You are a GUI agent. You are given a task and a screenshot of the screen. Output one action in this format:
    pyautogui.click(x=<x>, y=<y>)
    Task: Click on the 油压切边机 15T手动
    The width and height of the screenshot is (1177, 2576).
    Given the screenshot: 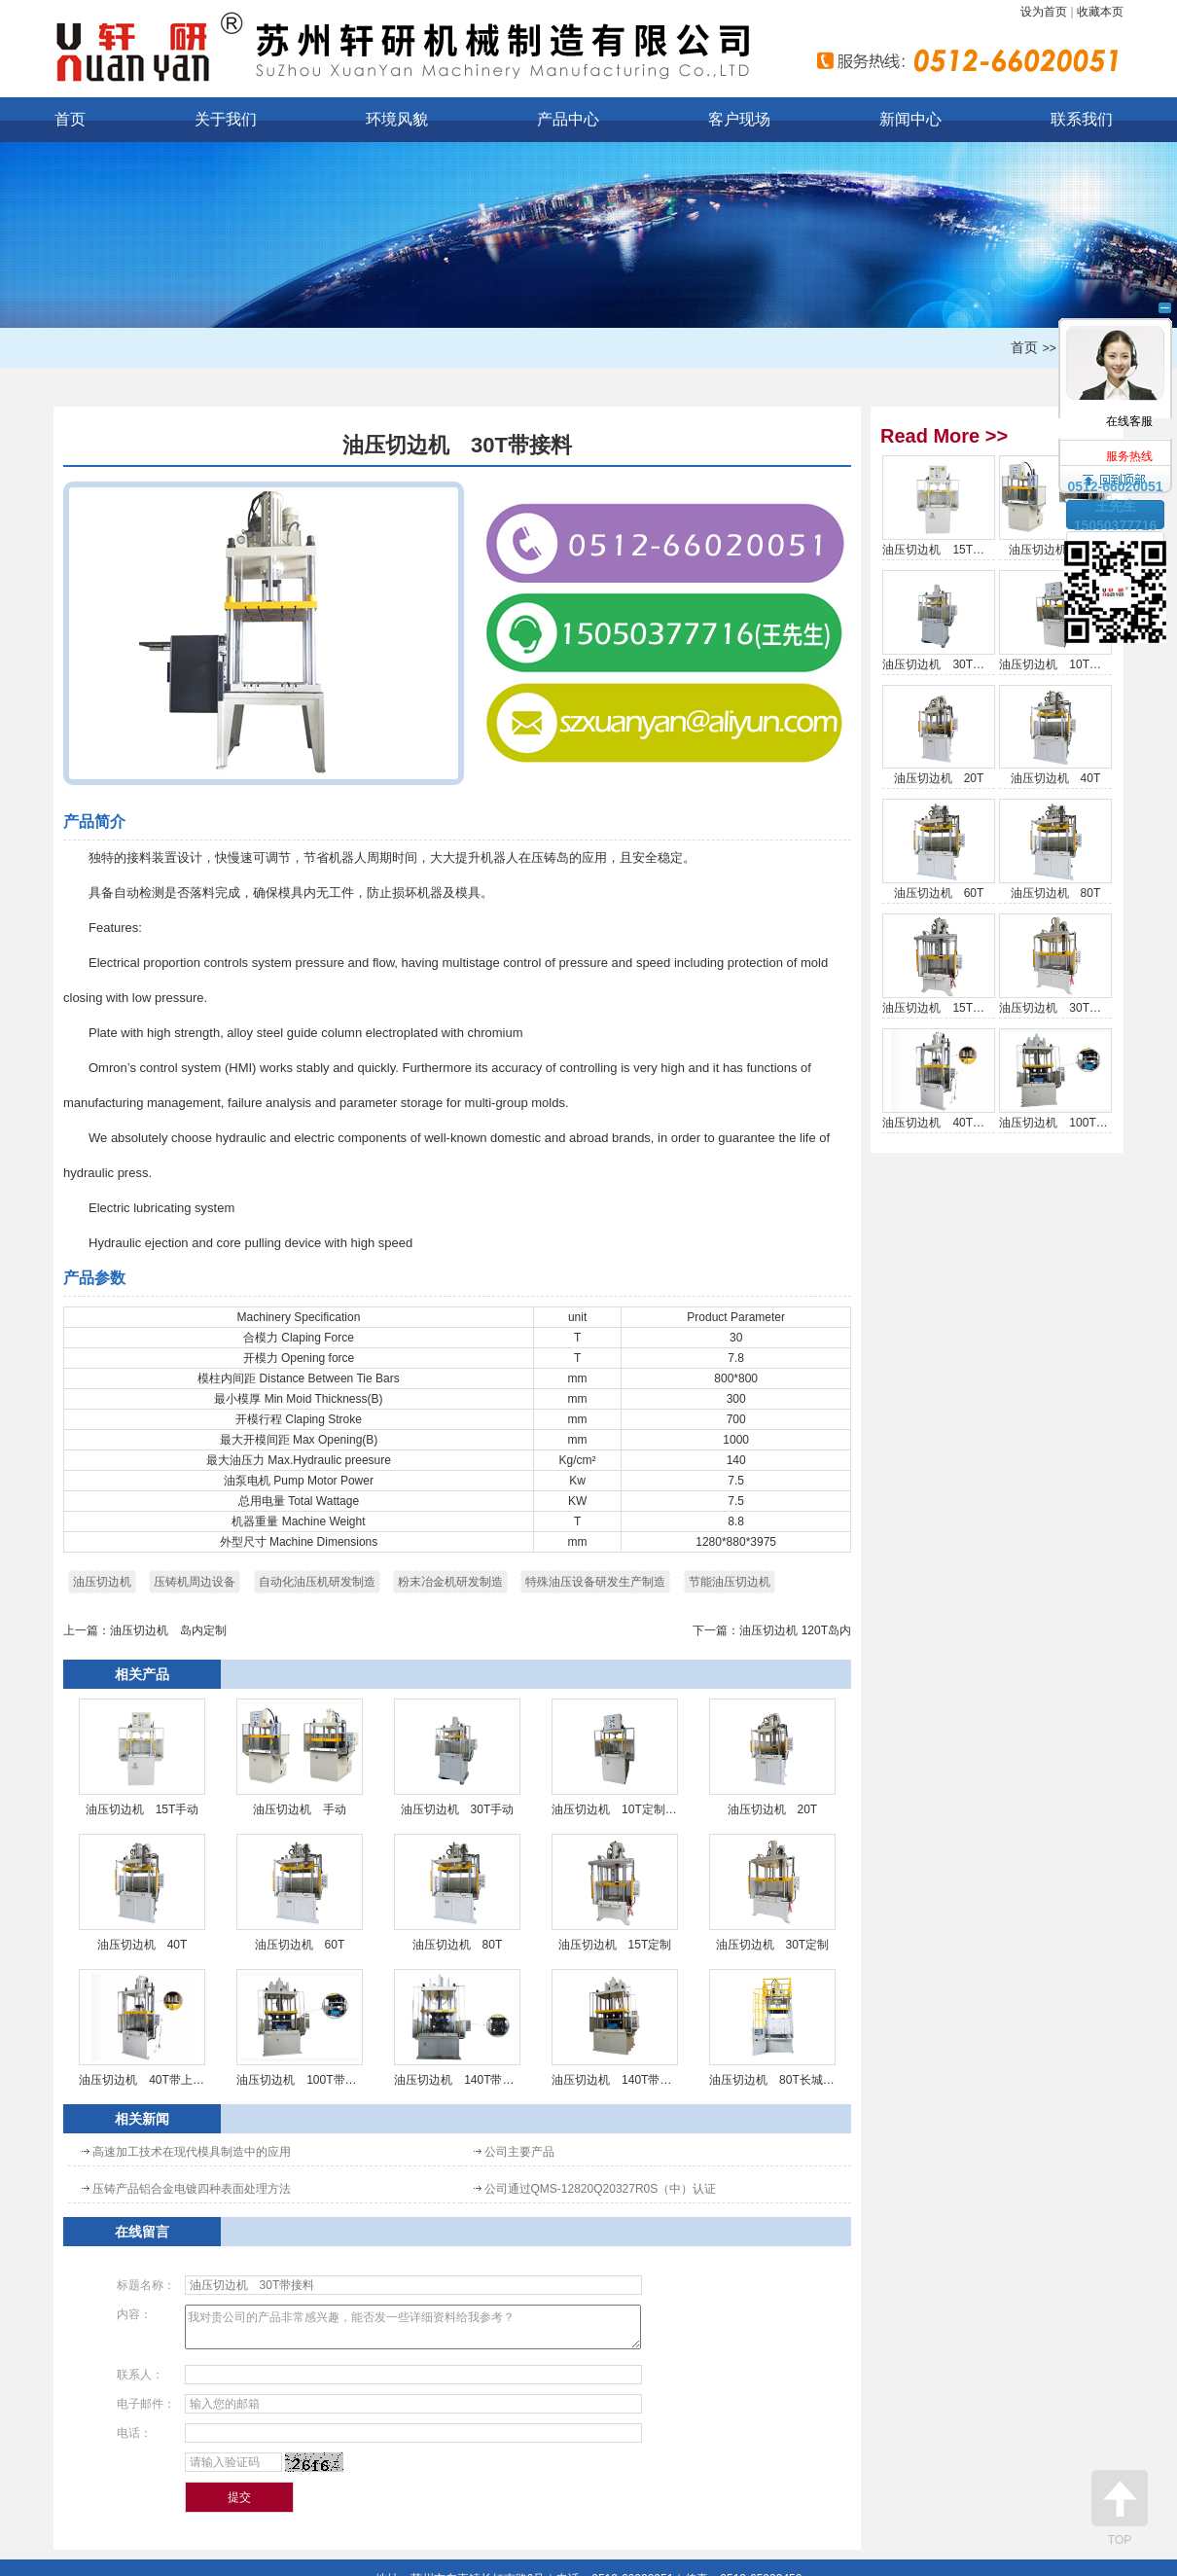 What is the action you would take?
    pyautogui.click(x=142, y=1757)
    